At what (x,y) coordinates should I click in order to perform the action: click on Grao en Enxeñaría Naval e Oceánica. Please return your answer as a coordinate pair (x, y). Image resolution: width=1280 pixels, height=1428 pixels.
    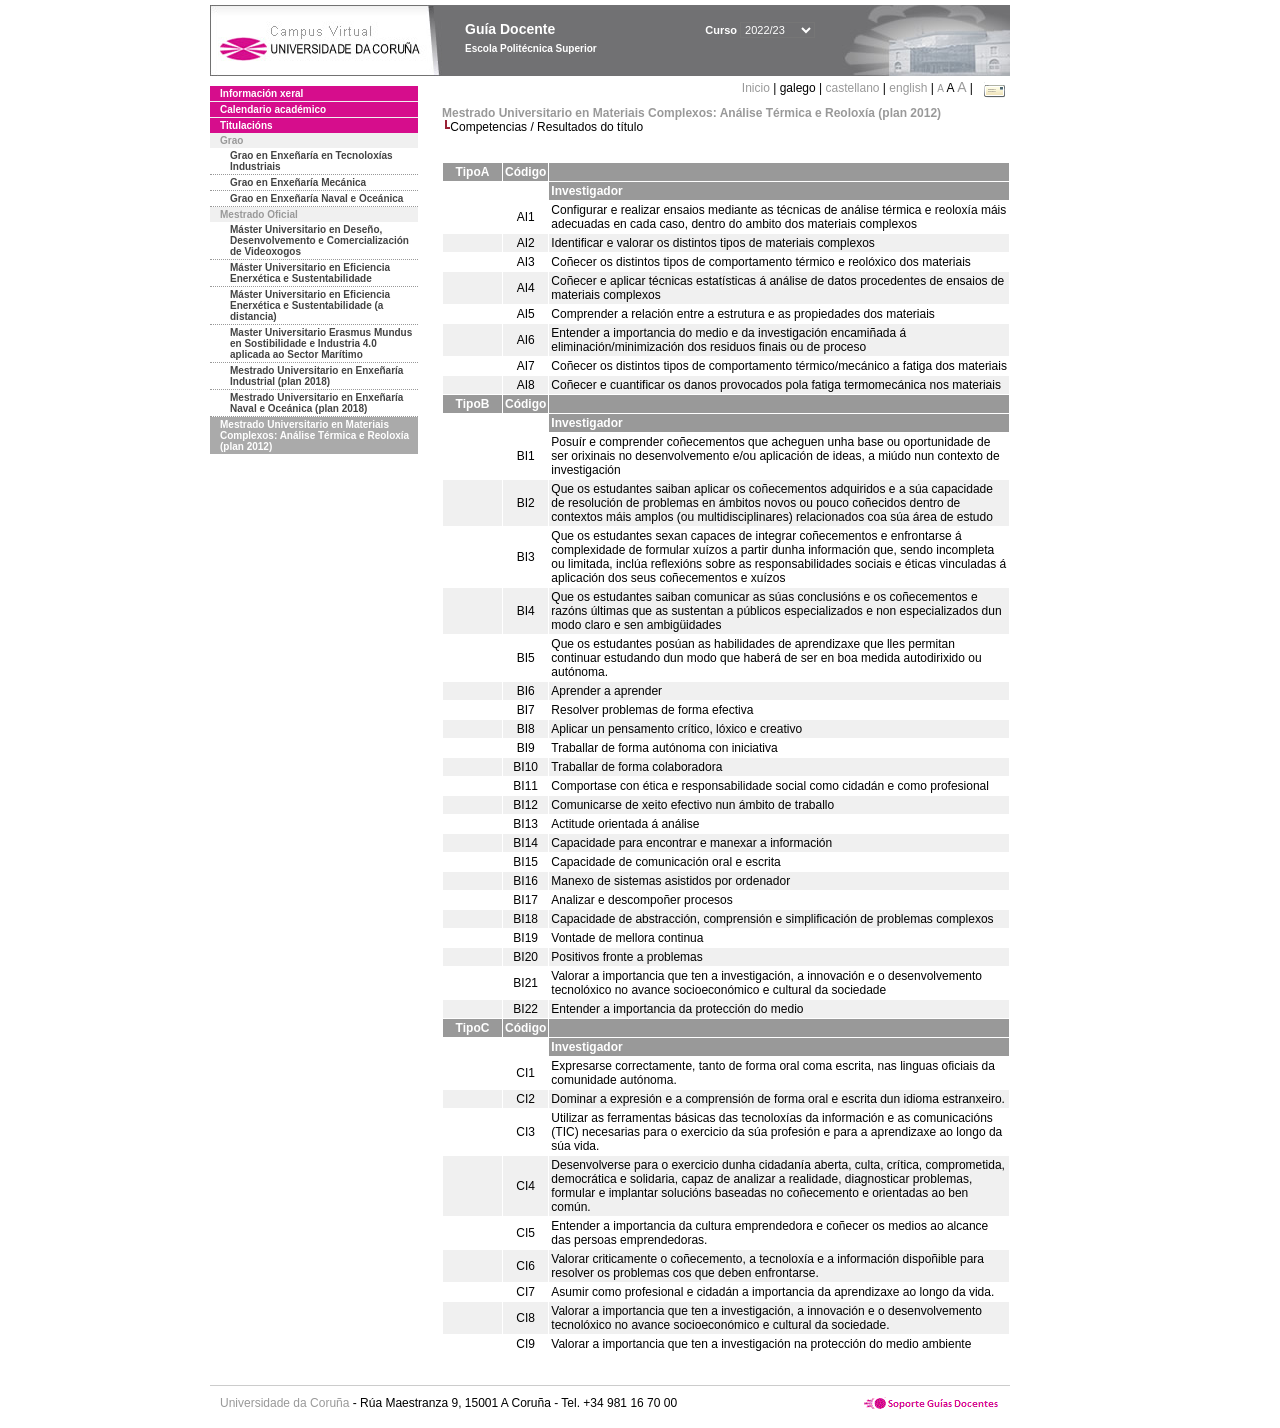
    Looking at the image, I should click on (316, 198).